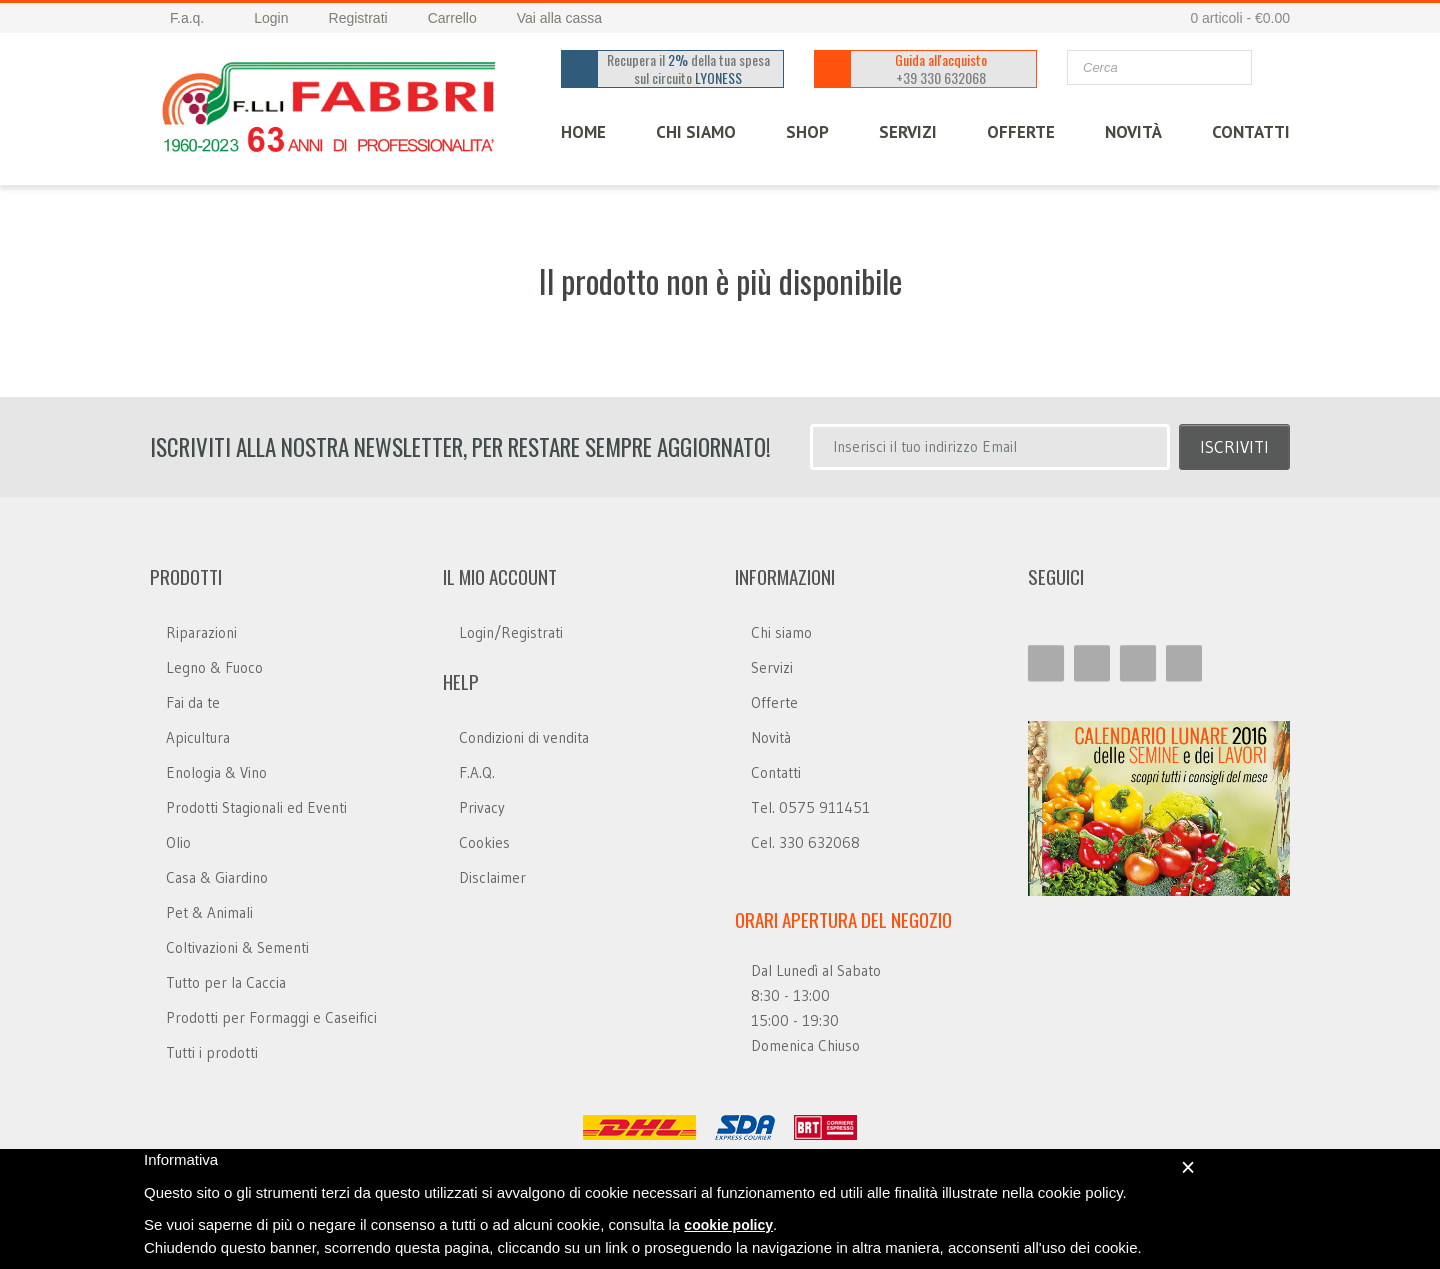 The width and height of the screenshot is (1440, 1269). Describe the element at coordinates (807, 132) in the screenshot. I see `SHOP` at that location.